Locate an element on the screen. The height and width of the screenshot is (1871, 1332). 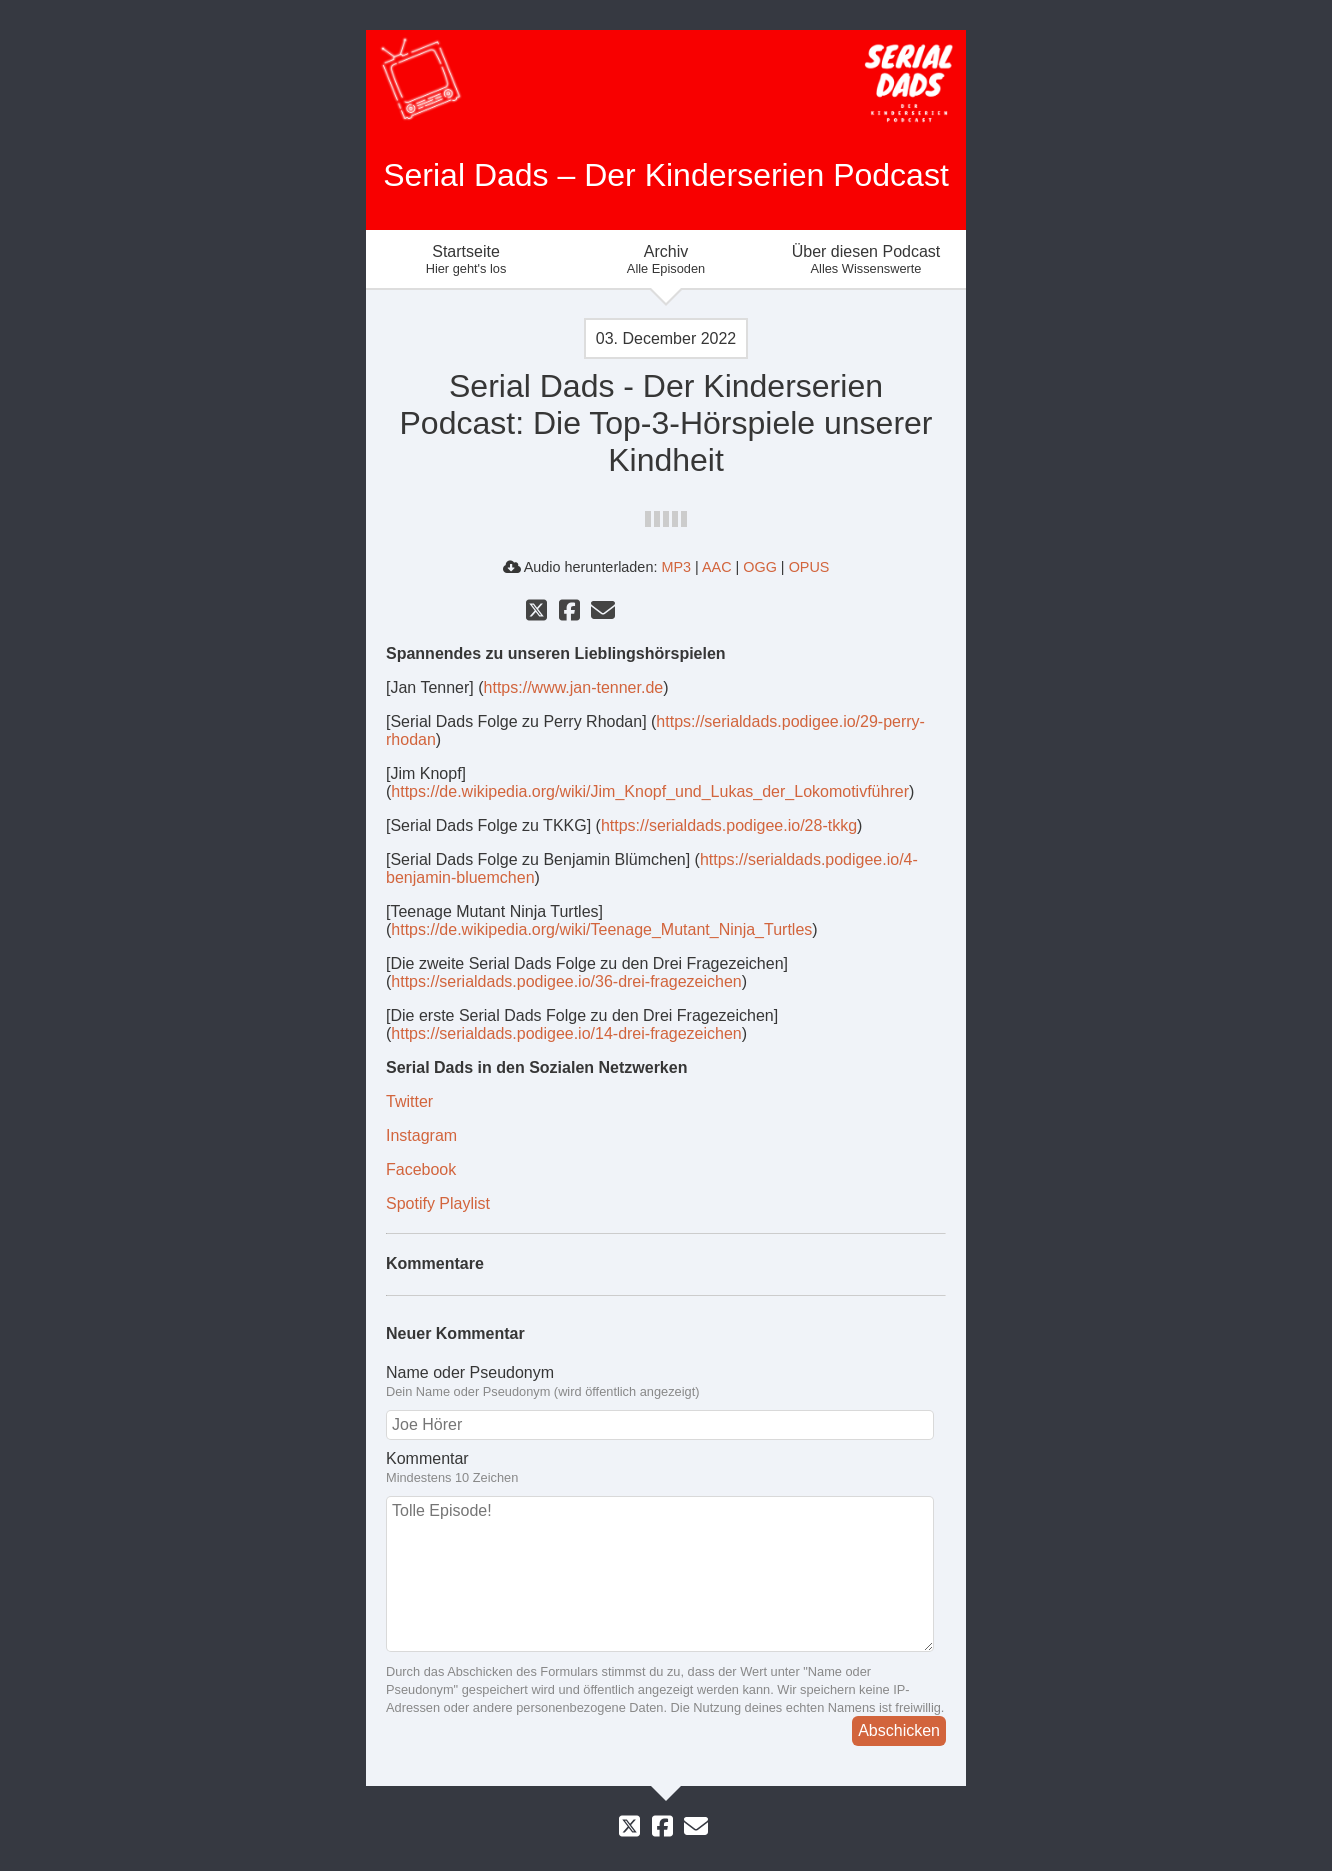
https://de.wikipedia.org/wiki/Jim_Knopf_und_Lukas_der_Lokomotivführer is located at coordinates (650, 791).